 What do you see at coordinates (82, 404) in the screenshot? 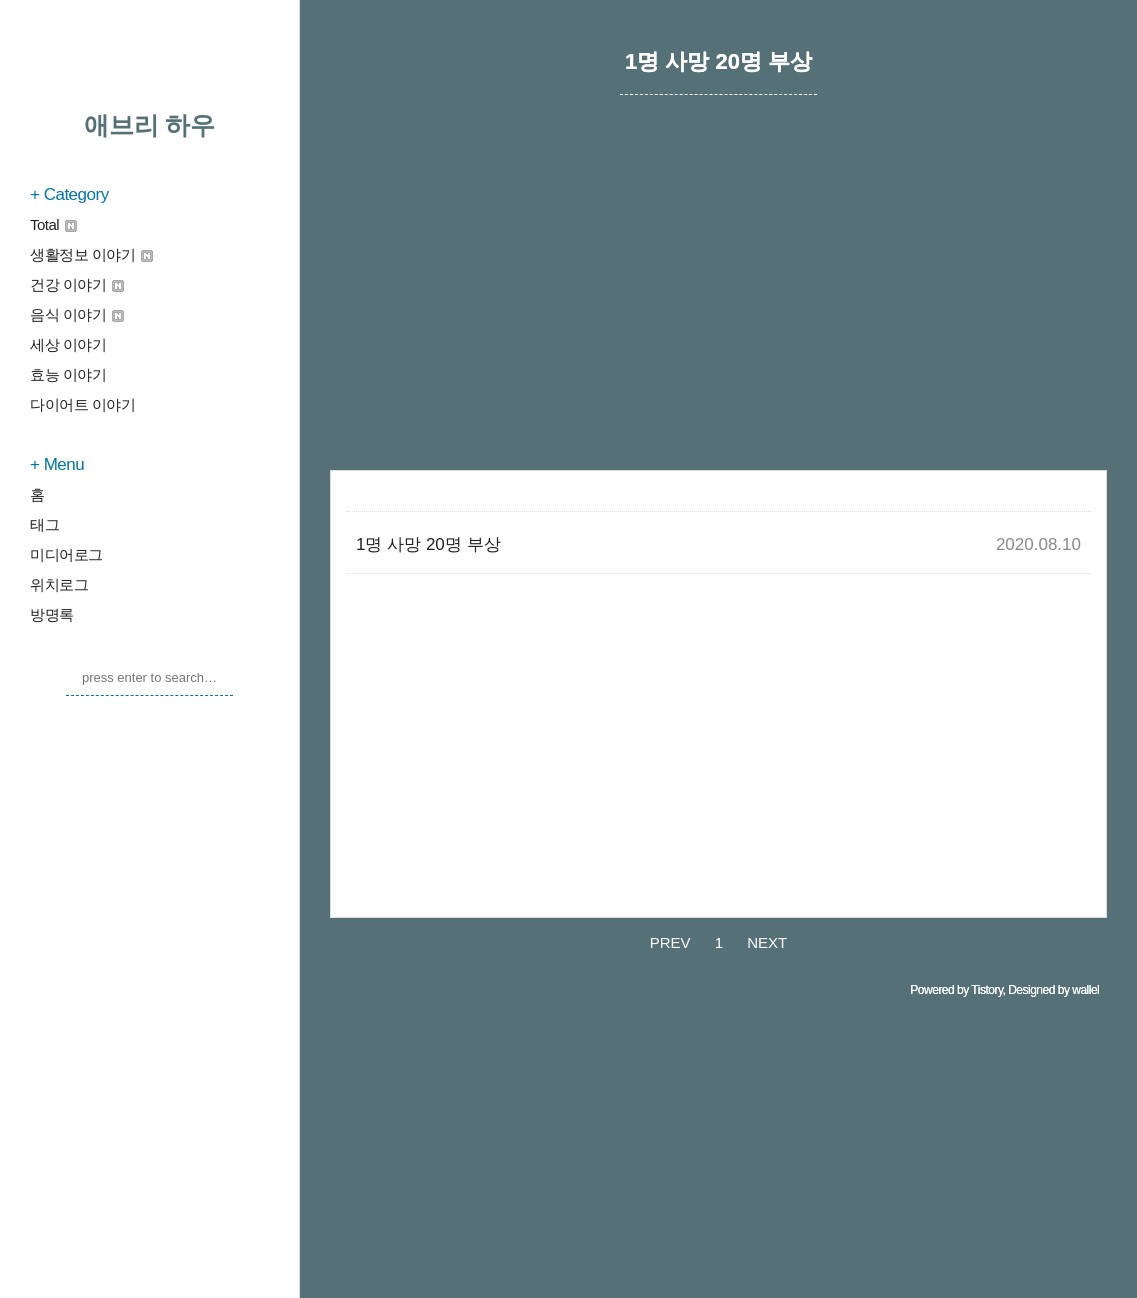
I see `다이어트 이야기` at bounding box center [82, 404].